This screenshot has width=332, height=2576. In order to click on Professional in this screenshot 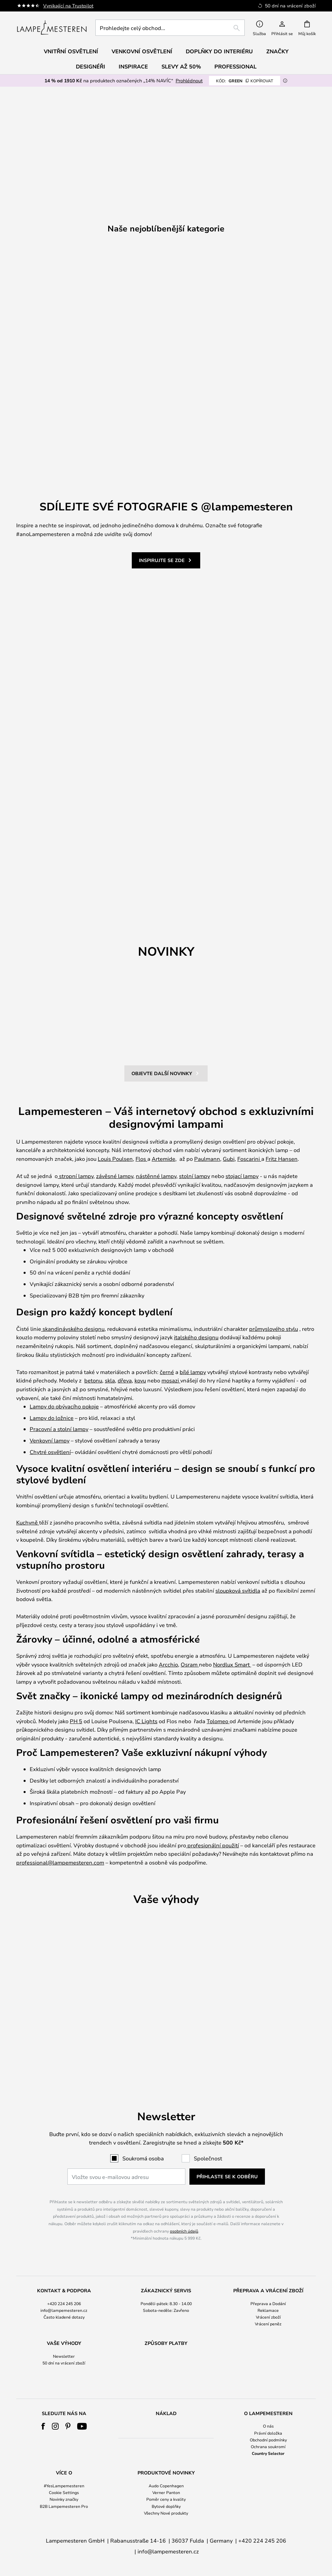, I will do `click(235, 66)`.